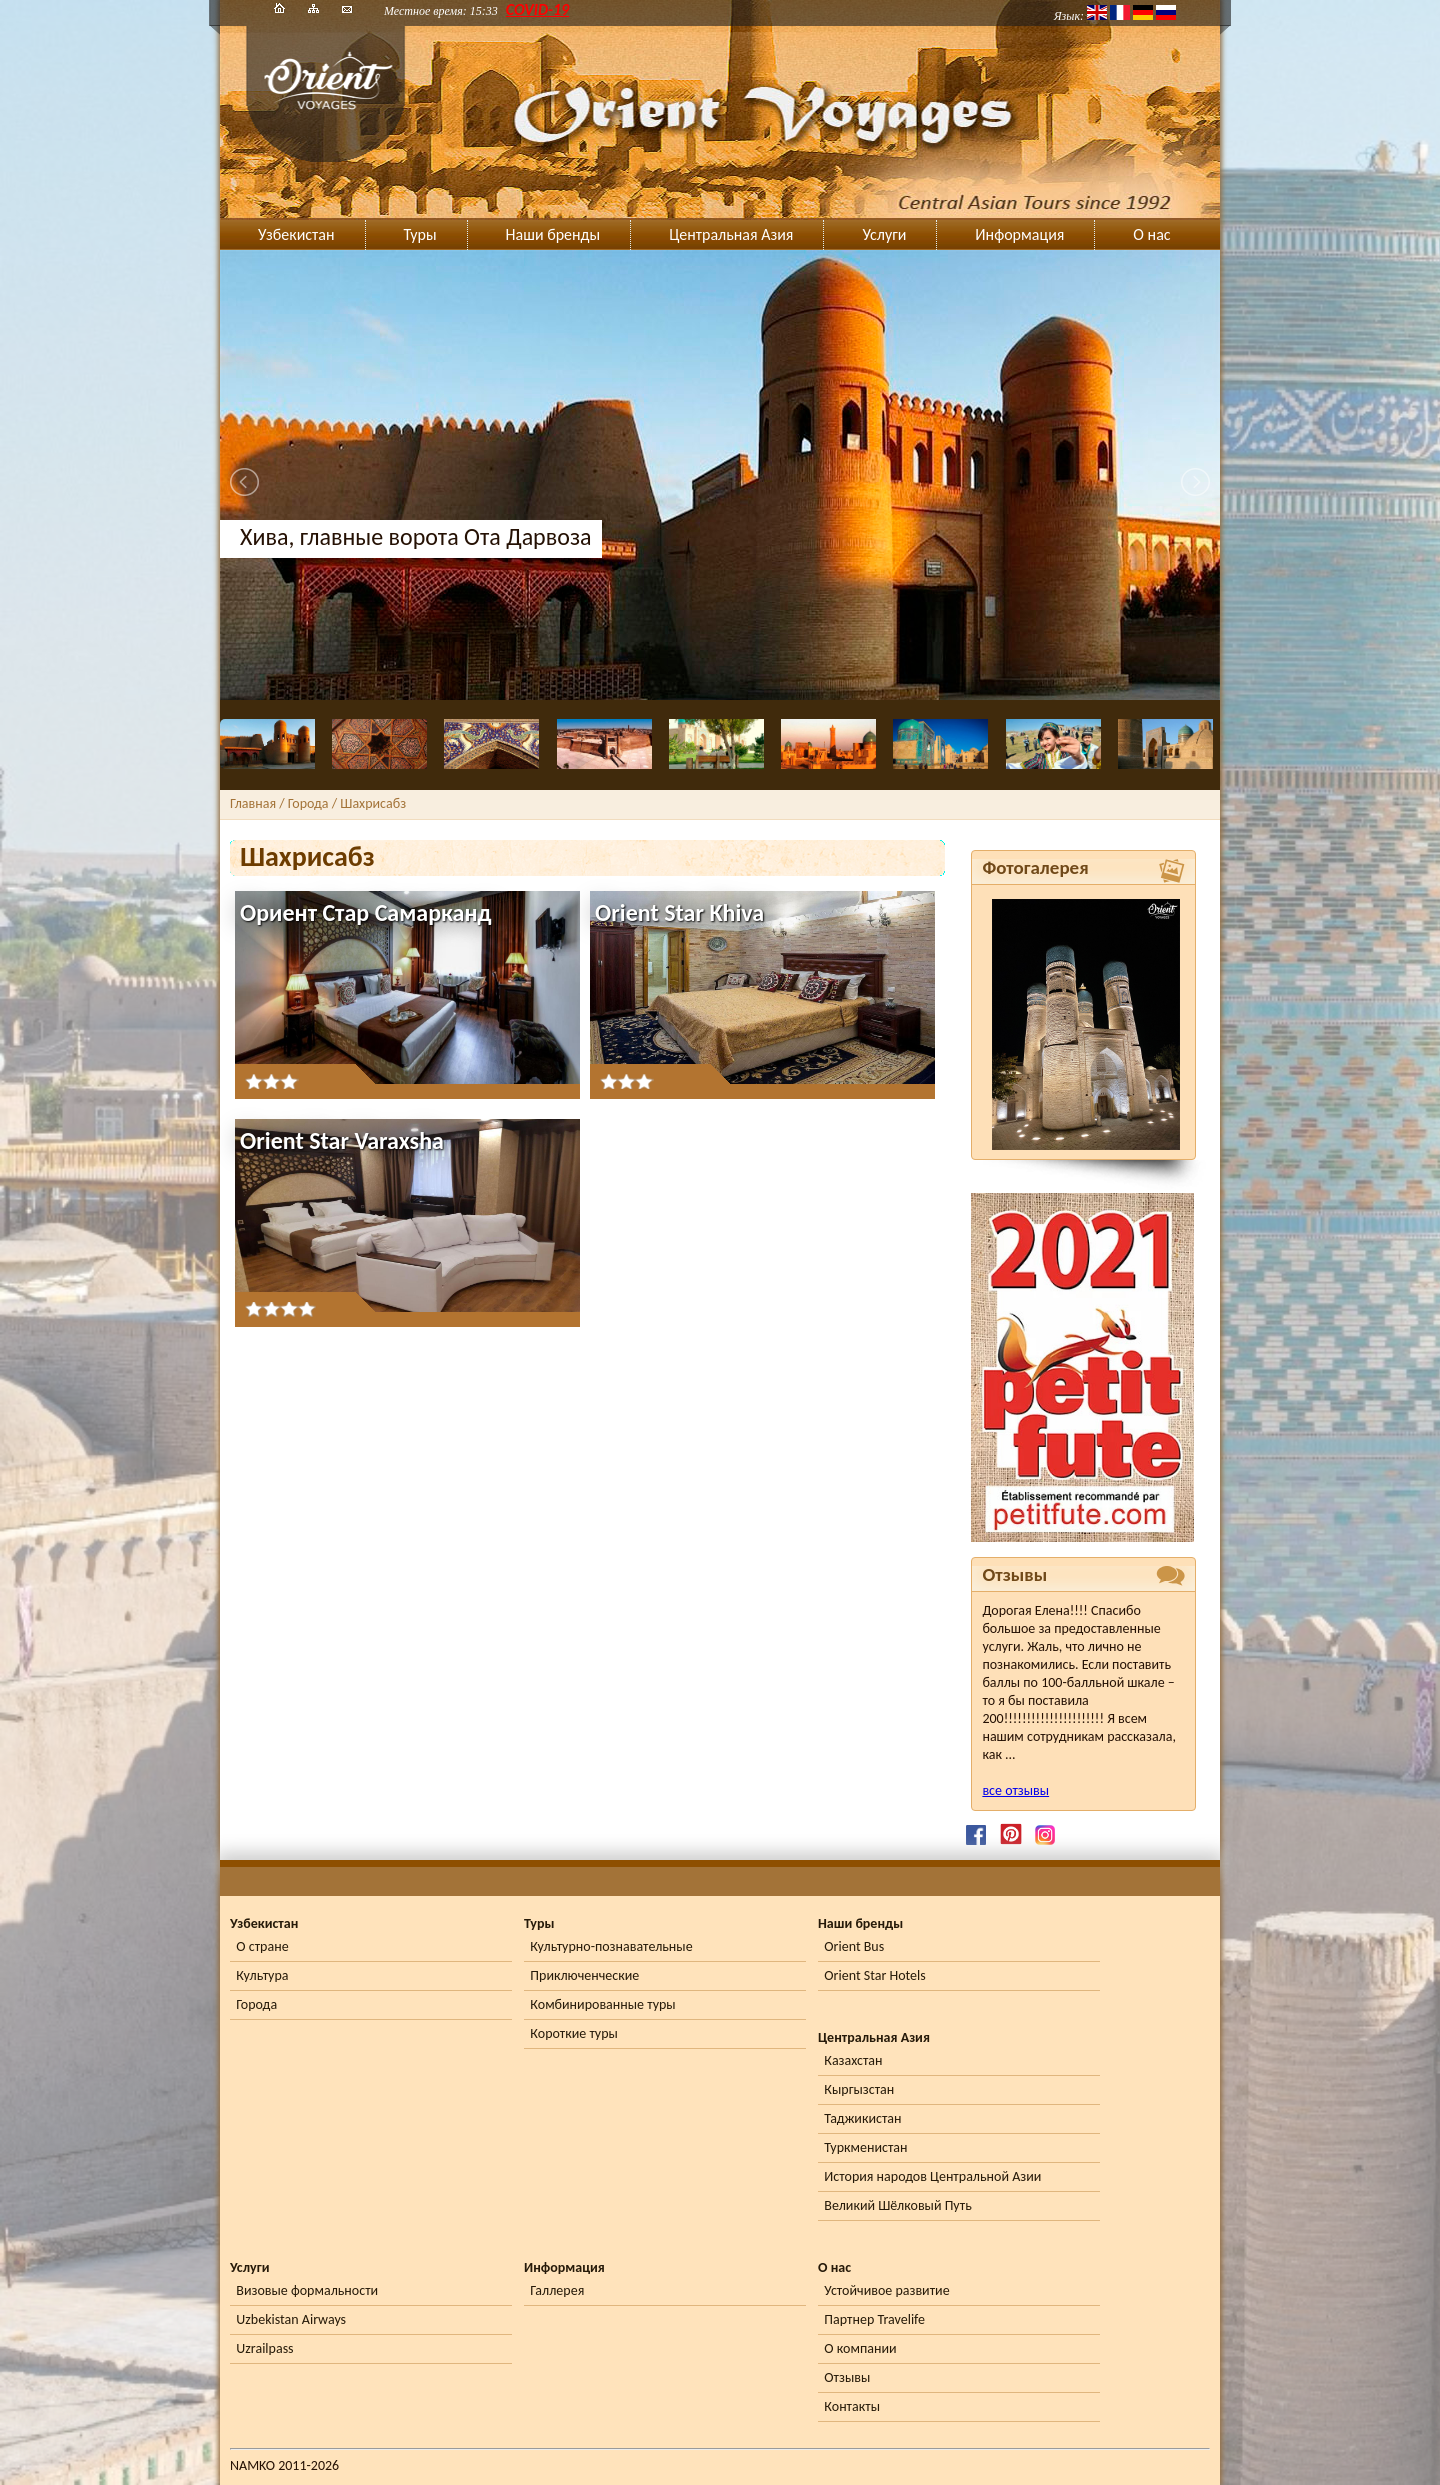  I want to click on Приключенческие, so click(584, 1975).